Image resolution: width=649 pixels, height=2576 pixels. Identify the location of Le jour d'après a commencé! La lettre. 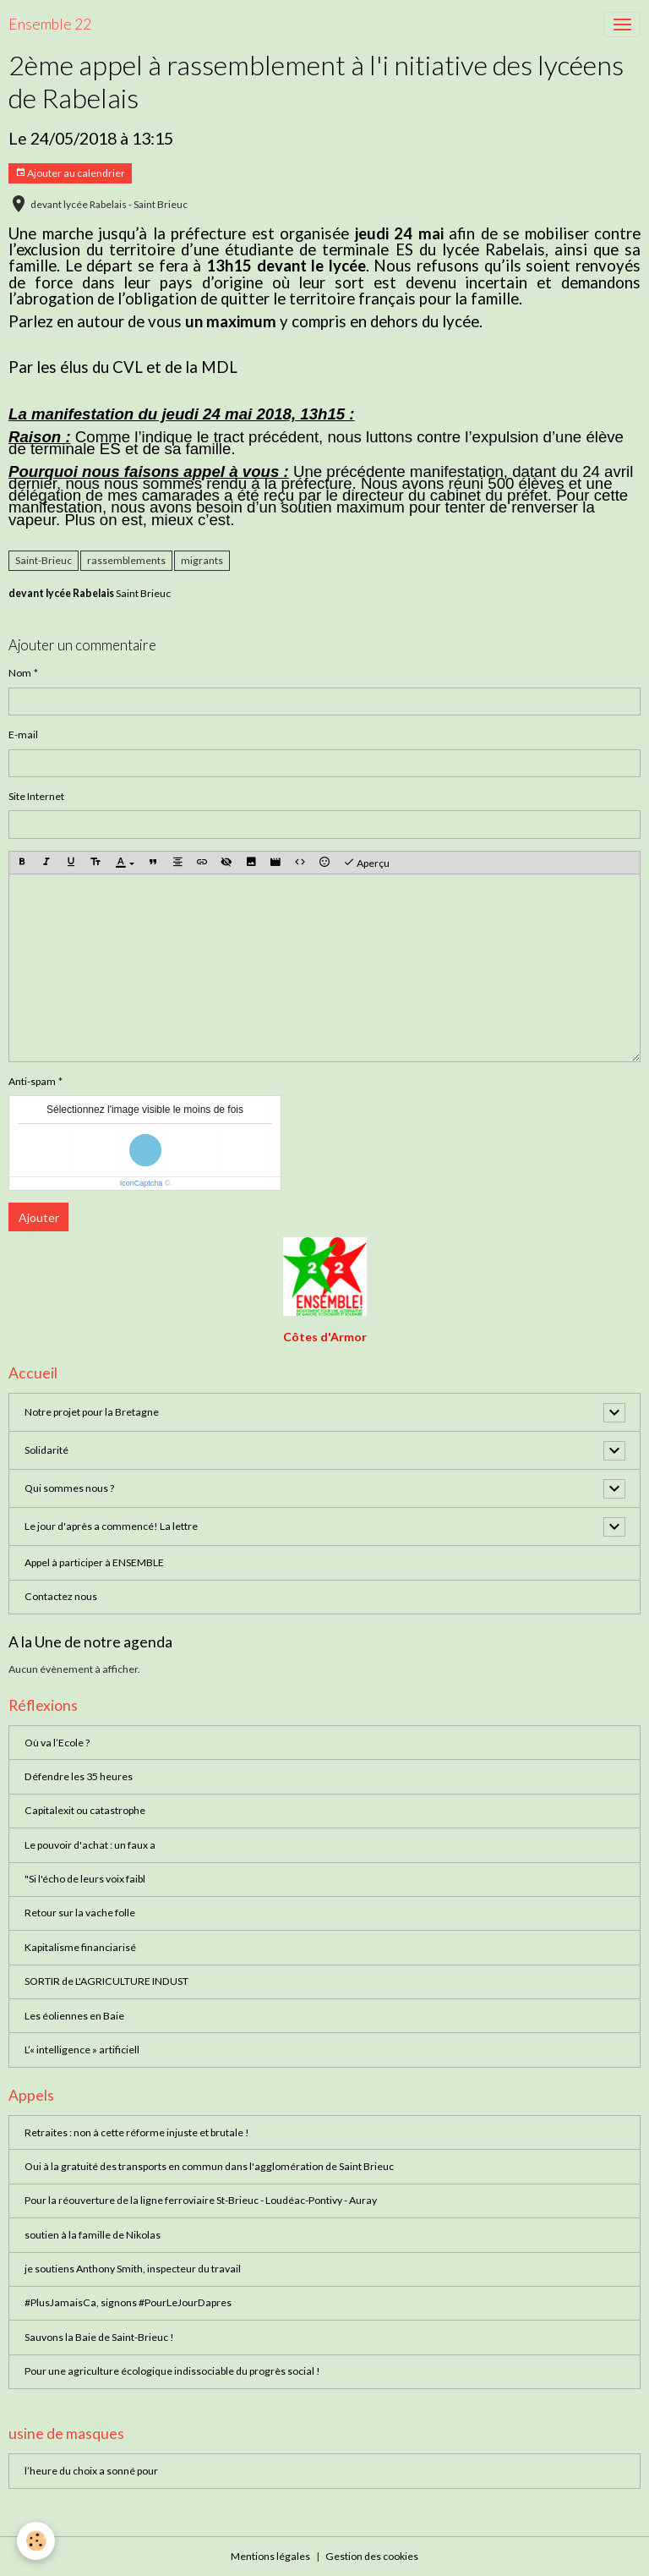
(111, 1526).